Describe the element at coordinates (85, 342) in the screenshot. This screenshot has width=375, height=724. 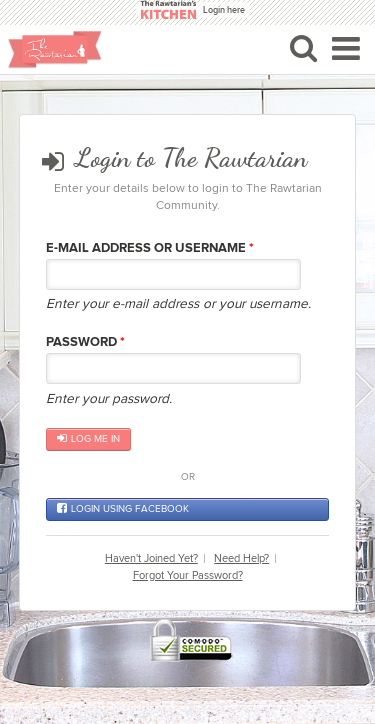
I see `Password` at that location.